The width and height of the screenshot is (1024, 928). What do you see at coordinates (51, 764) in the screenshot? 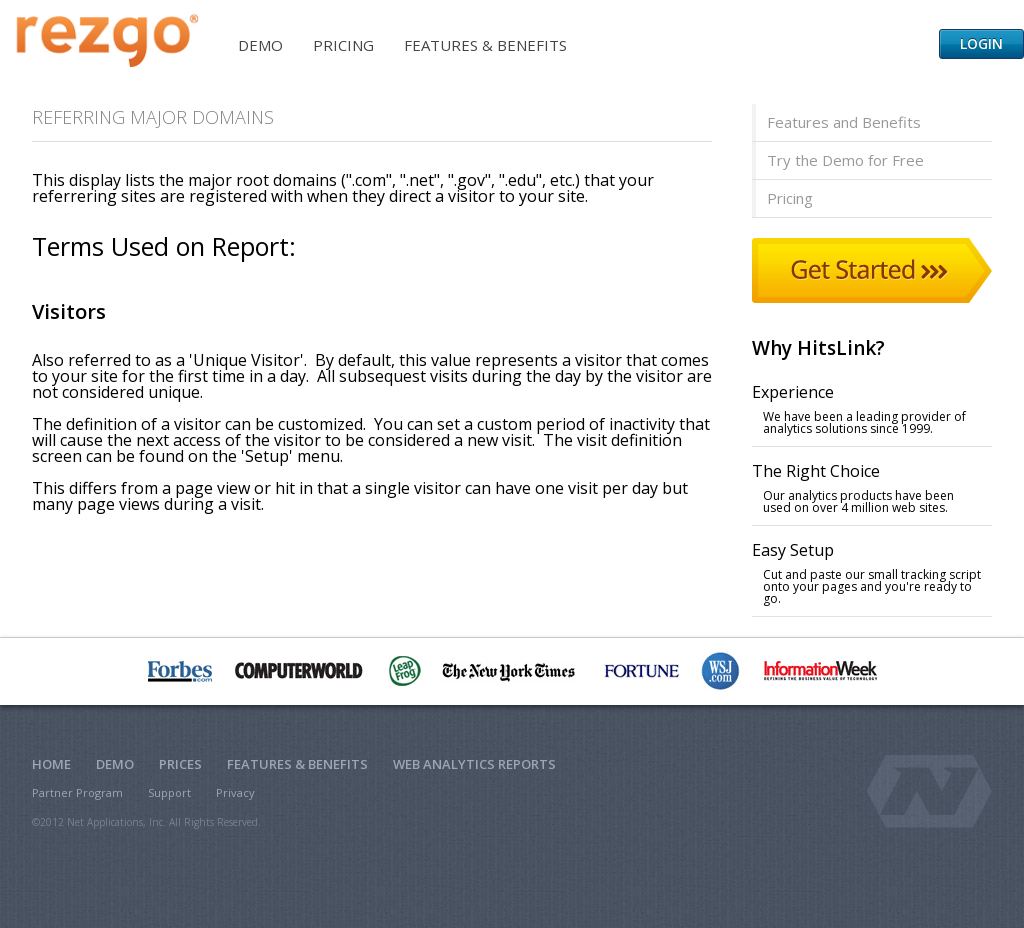
I see `Home` at bounding box center [51, 764].